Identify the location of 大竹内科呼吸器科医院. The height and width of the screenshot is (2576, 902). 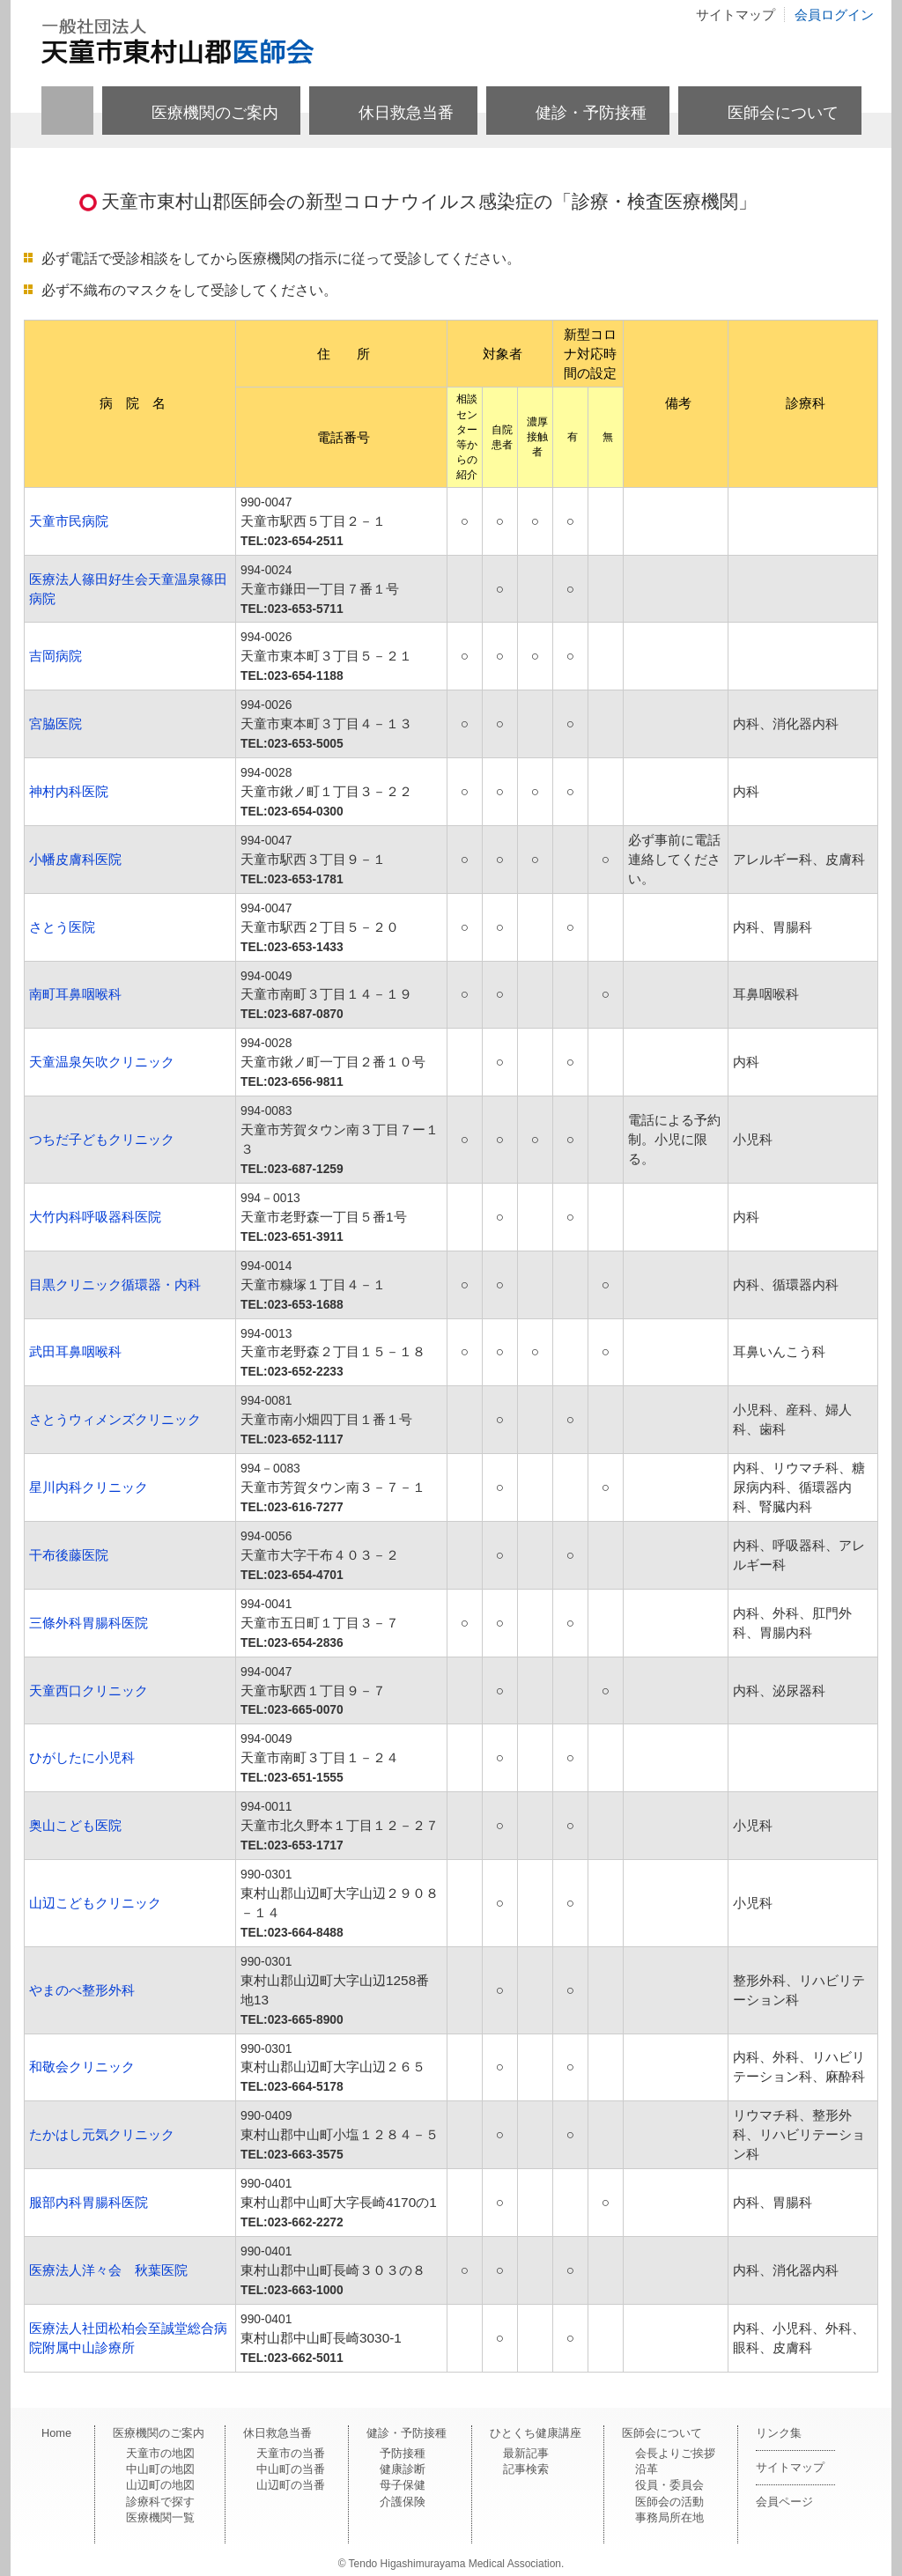
(95, 1216).